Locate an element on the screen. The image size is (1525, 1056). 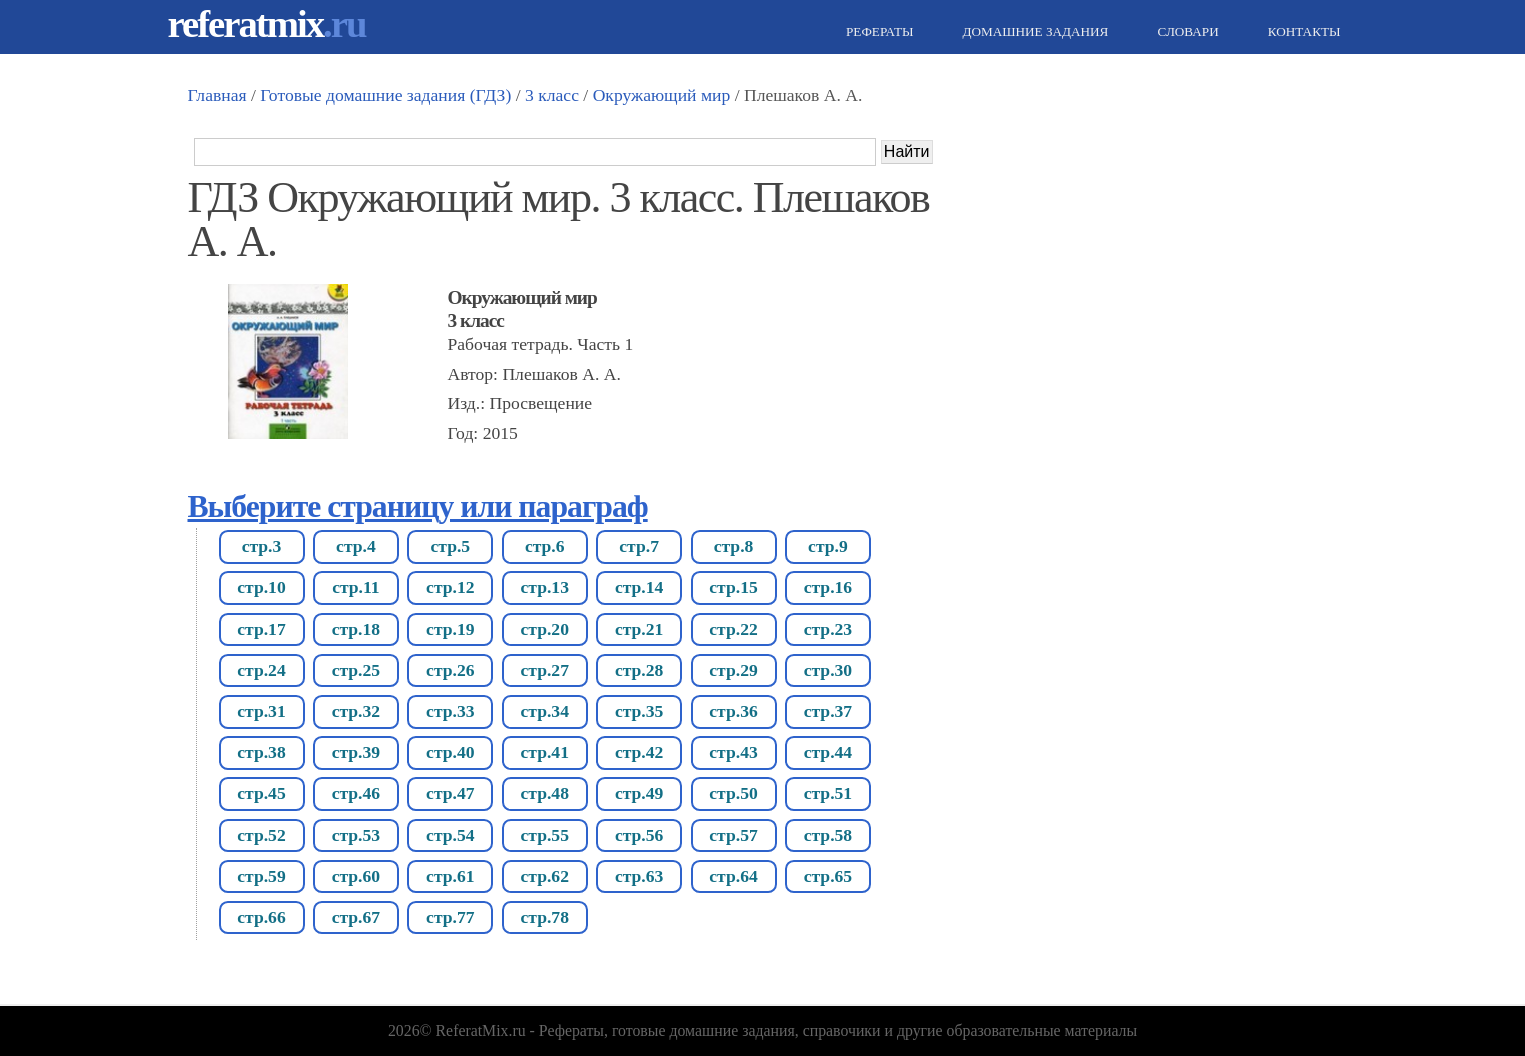
Готовые домашние задания (ГДЗ) is located at coordinates (385, 95).